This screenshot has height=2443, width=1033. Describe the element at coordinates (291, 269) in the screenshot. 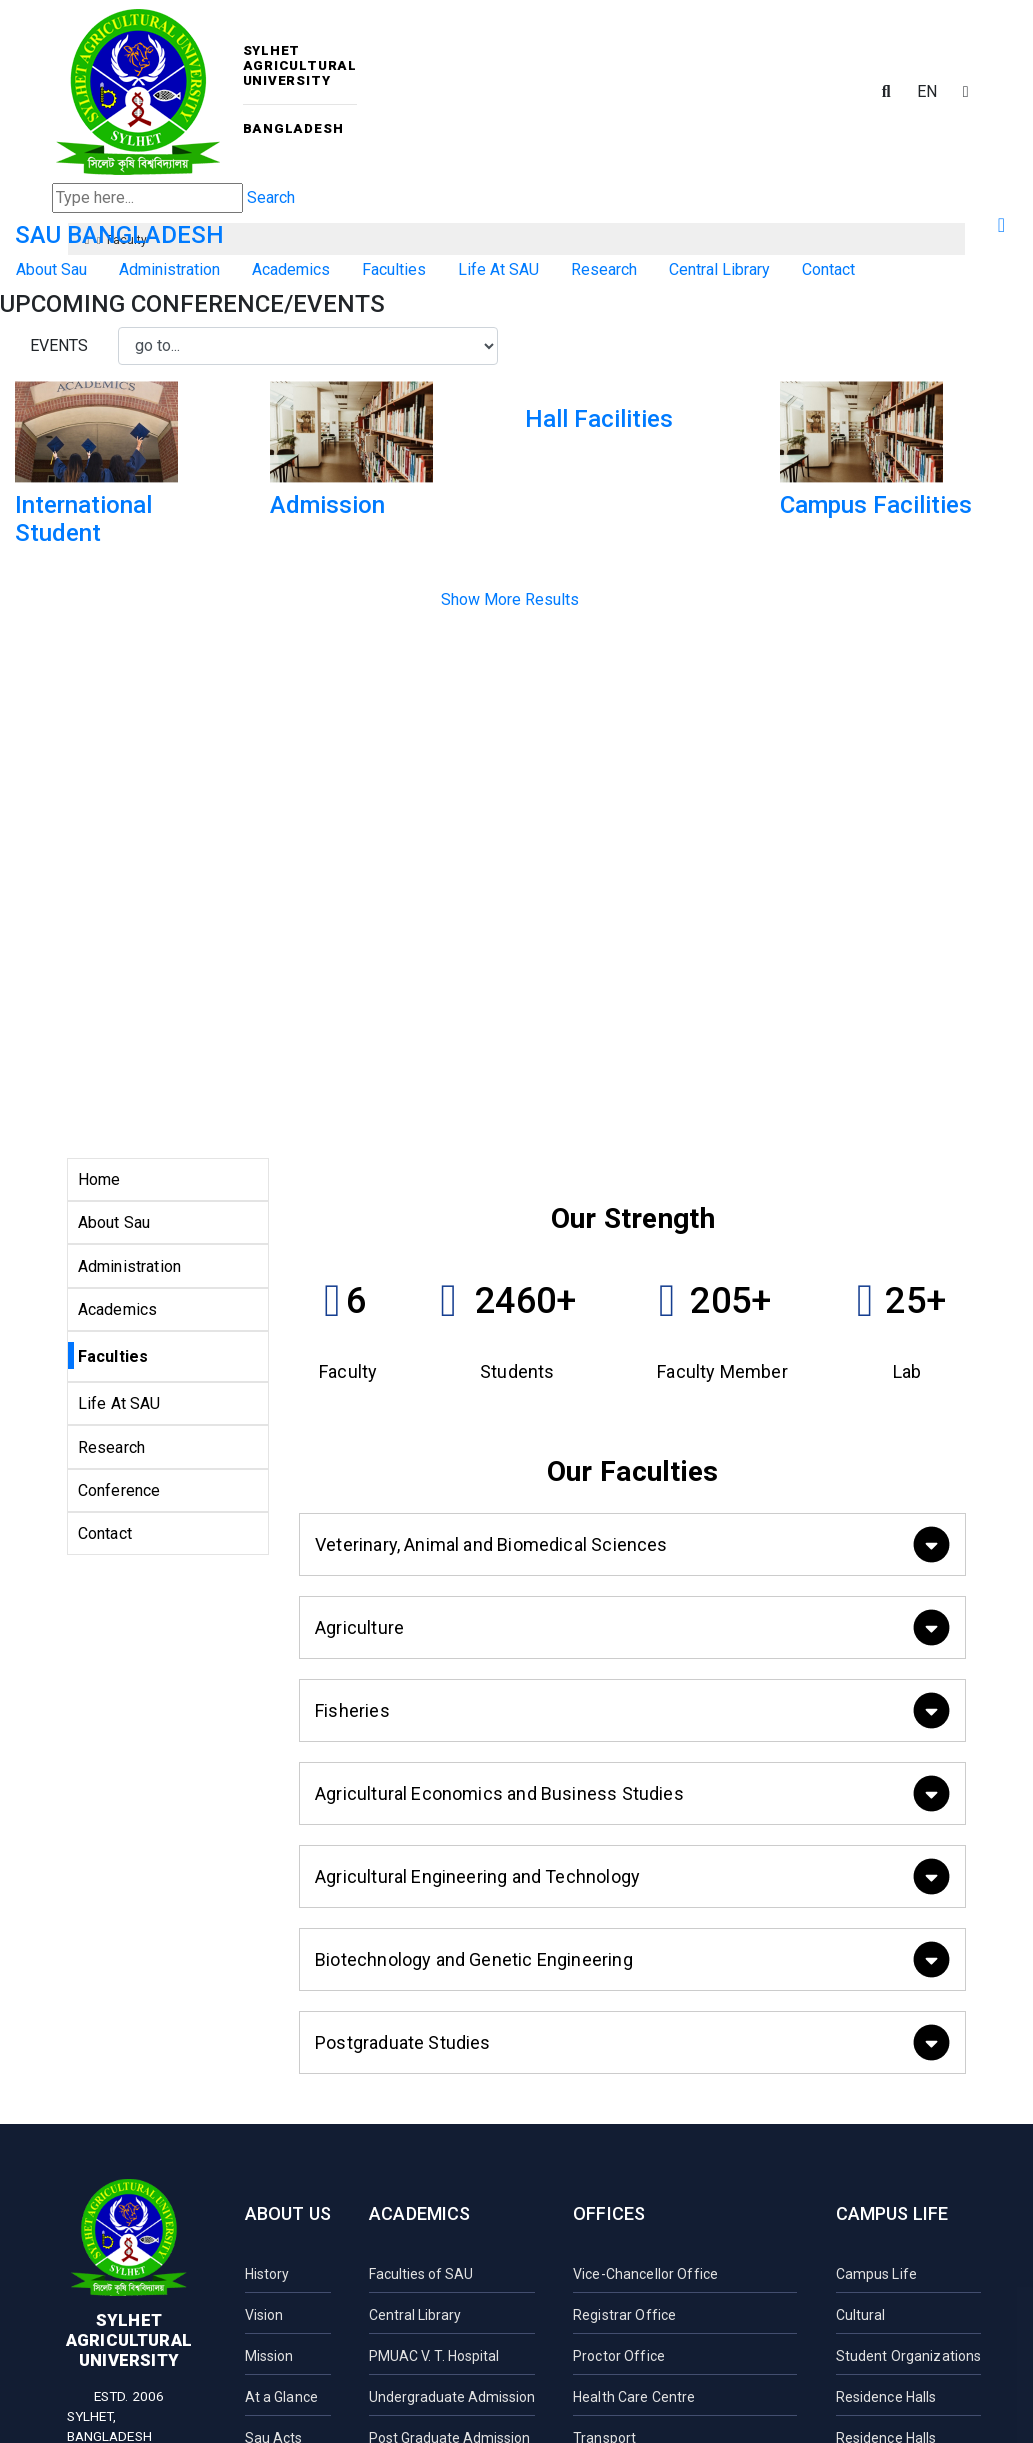

I see `Academics` at that location.